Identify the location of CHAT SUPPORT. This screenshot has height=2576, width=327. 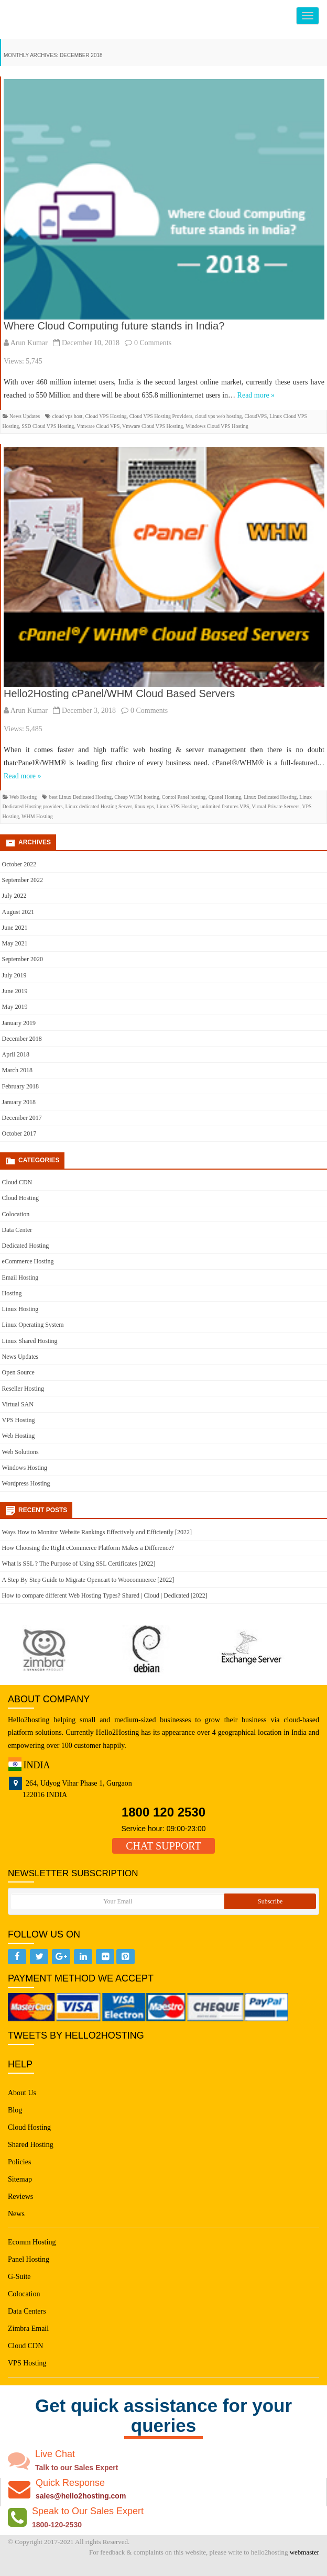
(163, 1846).